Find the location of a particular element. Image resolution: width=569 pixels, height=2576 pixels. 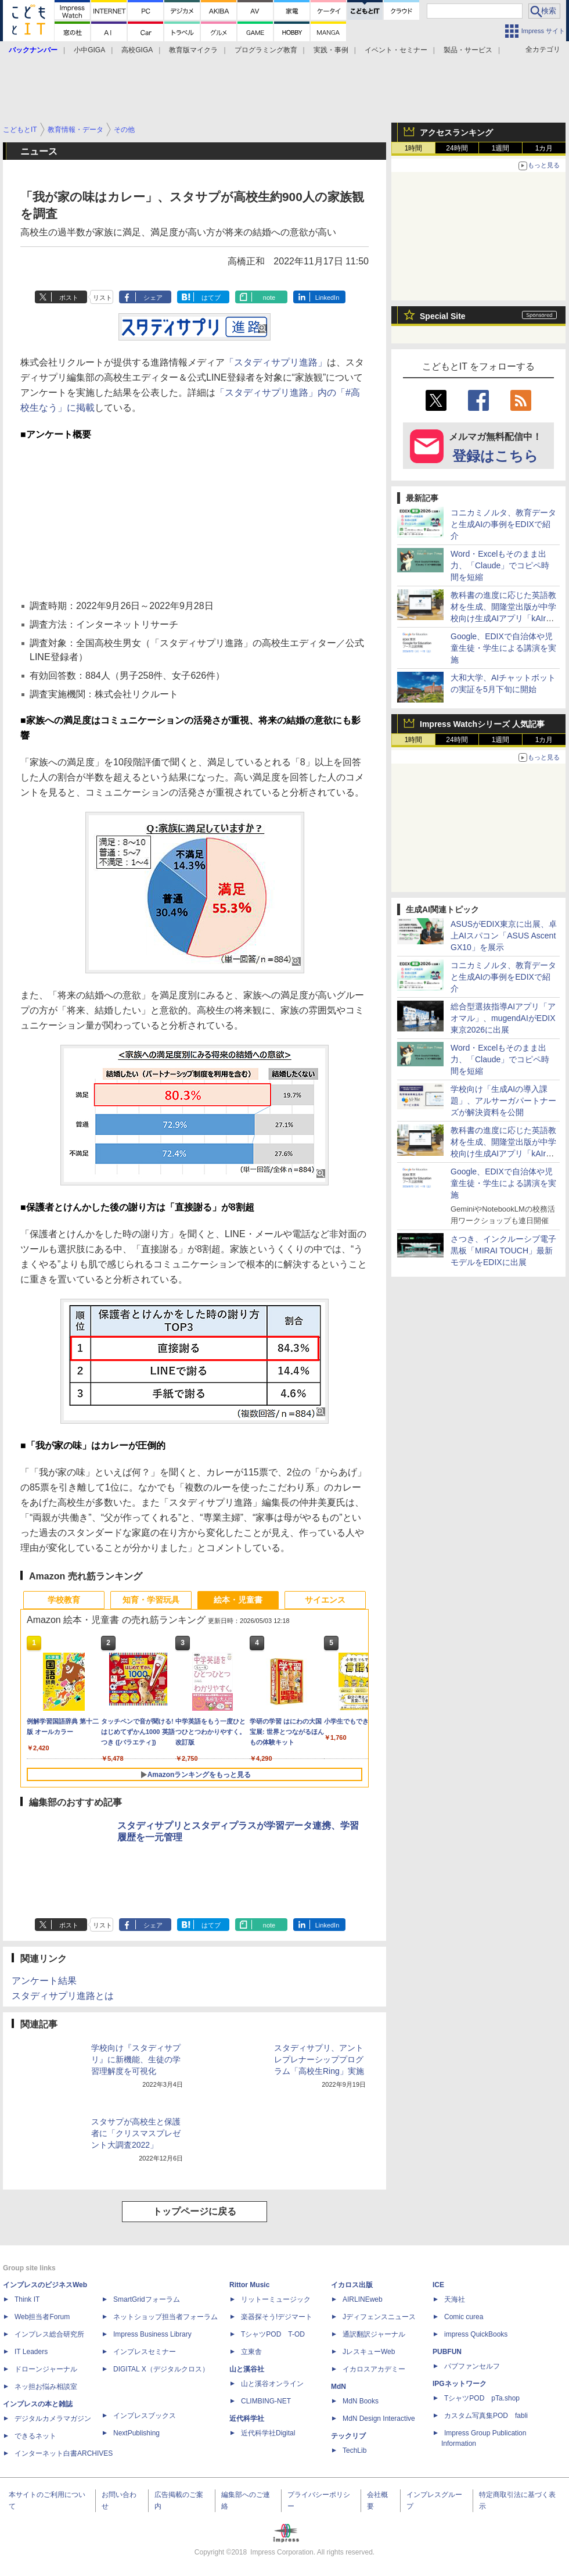

ネットショップ担当者フォーラム is located at coordinates (165, 2317).